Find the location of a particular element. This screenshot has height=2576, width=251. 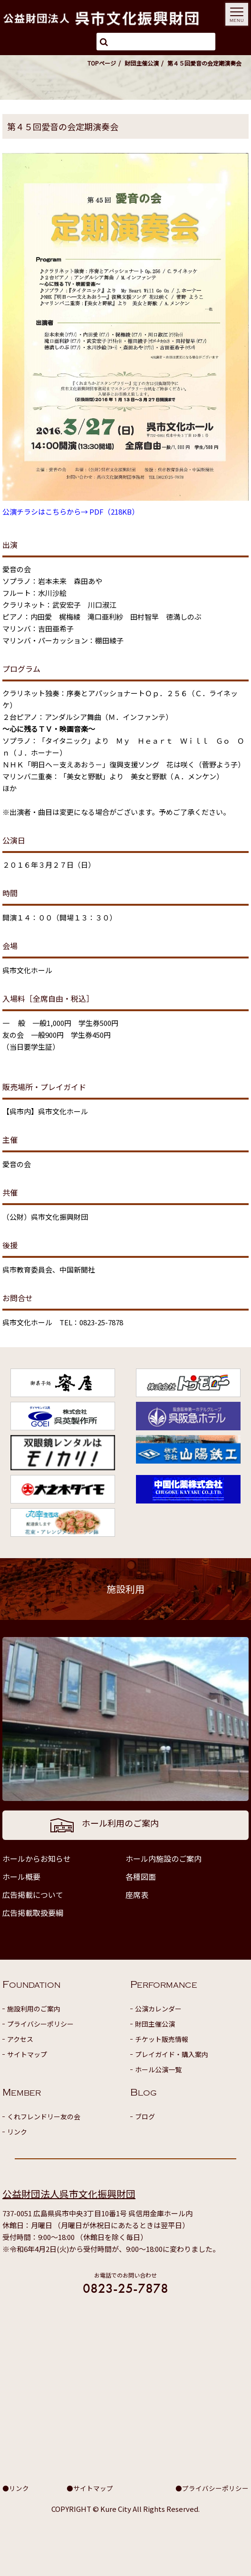

プライバシーポリシー is located at coordinates (40, 2024).